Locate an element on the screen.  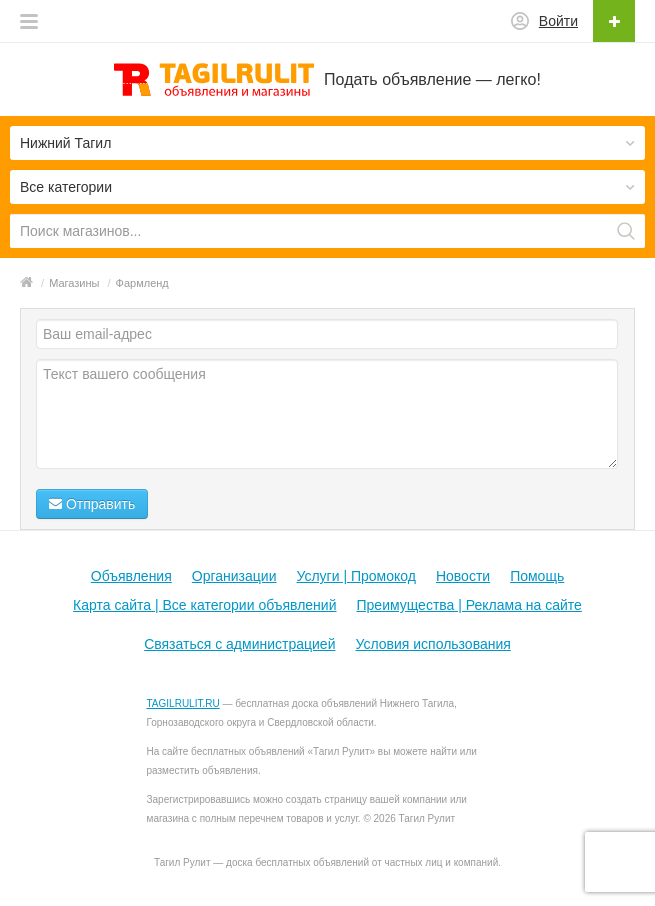
Организации is located at coordinates (234, 576).